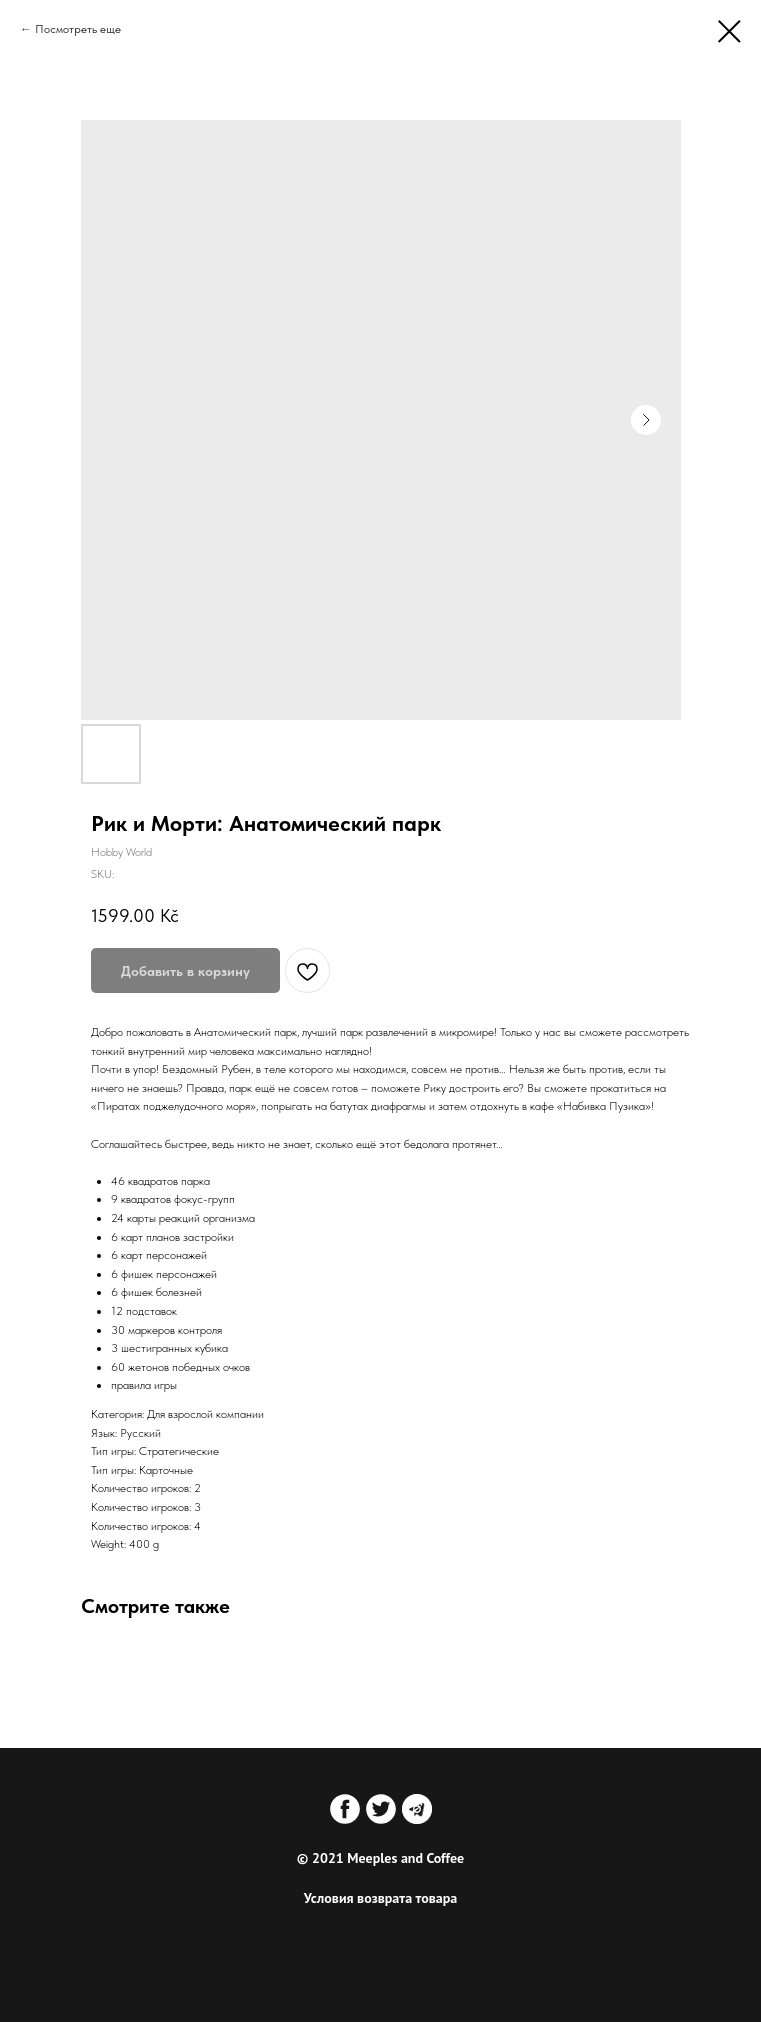  I want to click on Условия возврата товара, so click(380, 1898).